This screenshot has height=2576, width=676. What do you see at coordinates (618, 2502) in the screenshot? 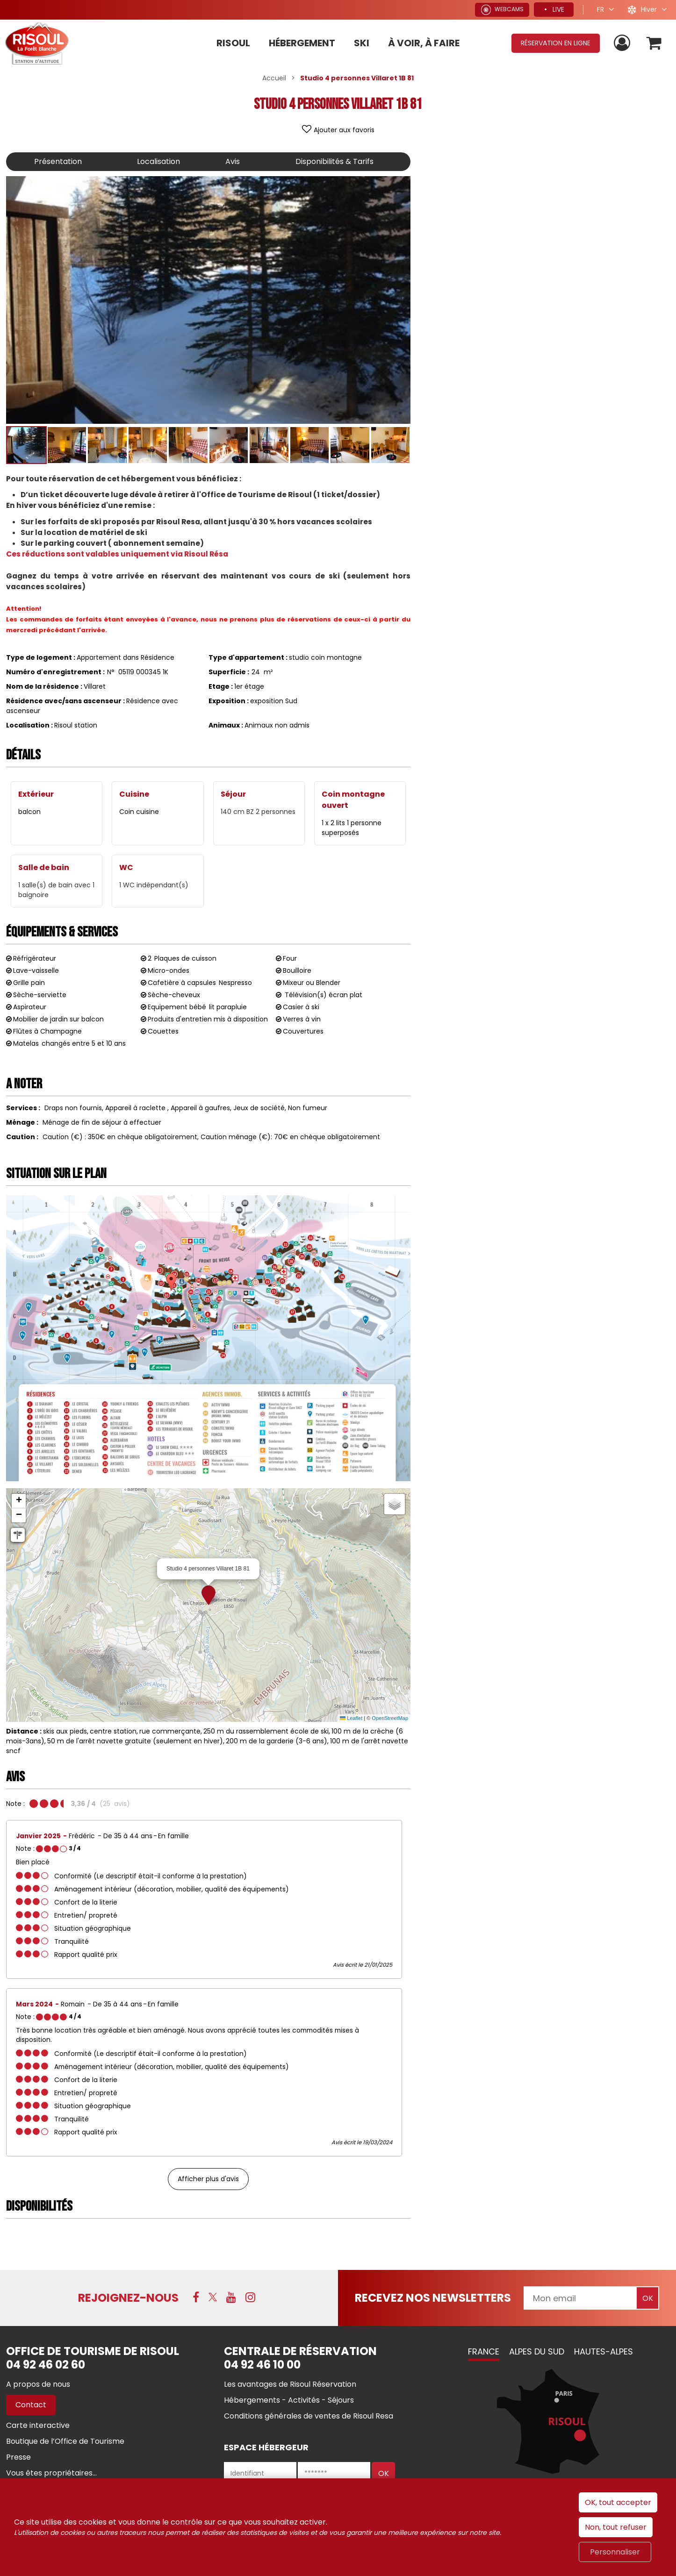
I see `OK, tout accepter` at bounding box center [618, 2502].